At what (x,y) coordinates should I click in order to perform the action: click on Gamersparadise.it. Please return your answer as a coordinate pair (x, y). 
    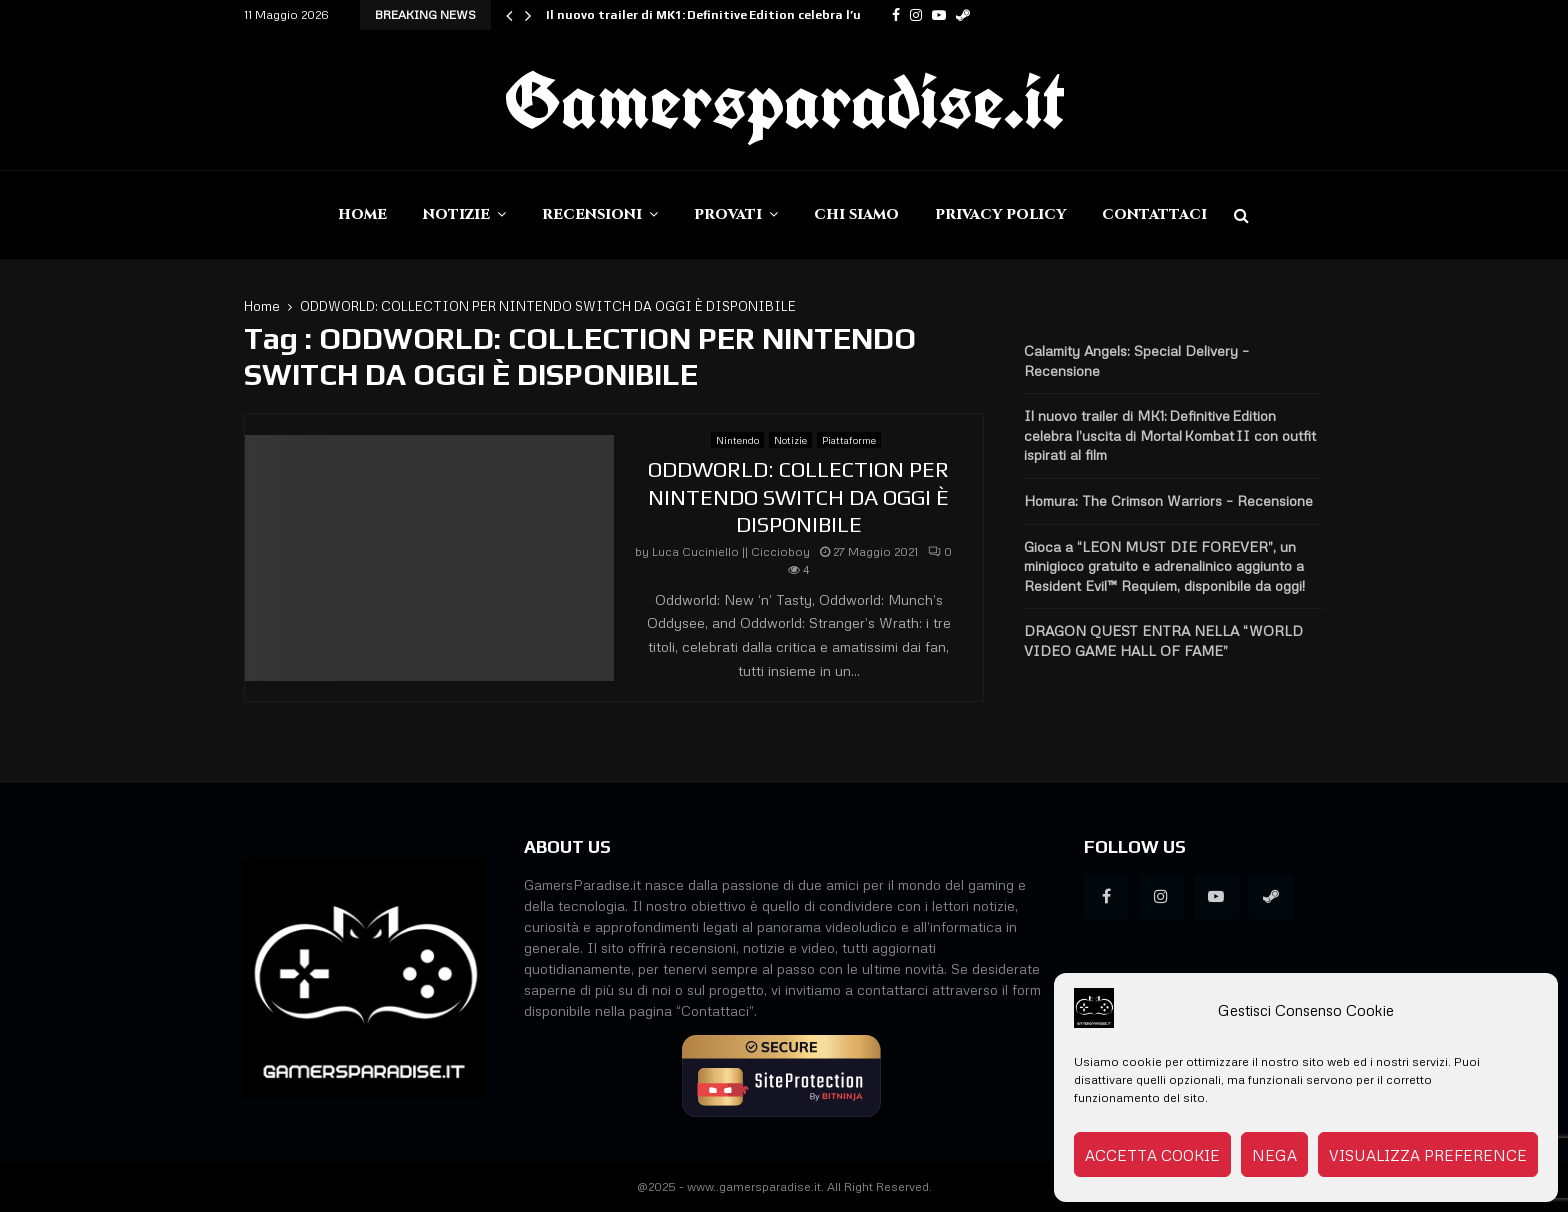
    Looking at the image, I should click on (784, 100).